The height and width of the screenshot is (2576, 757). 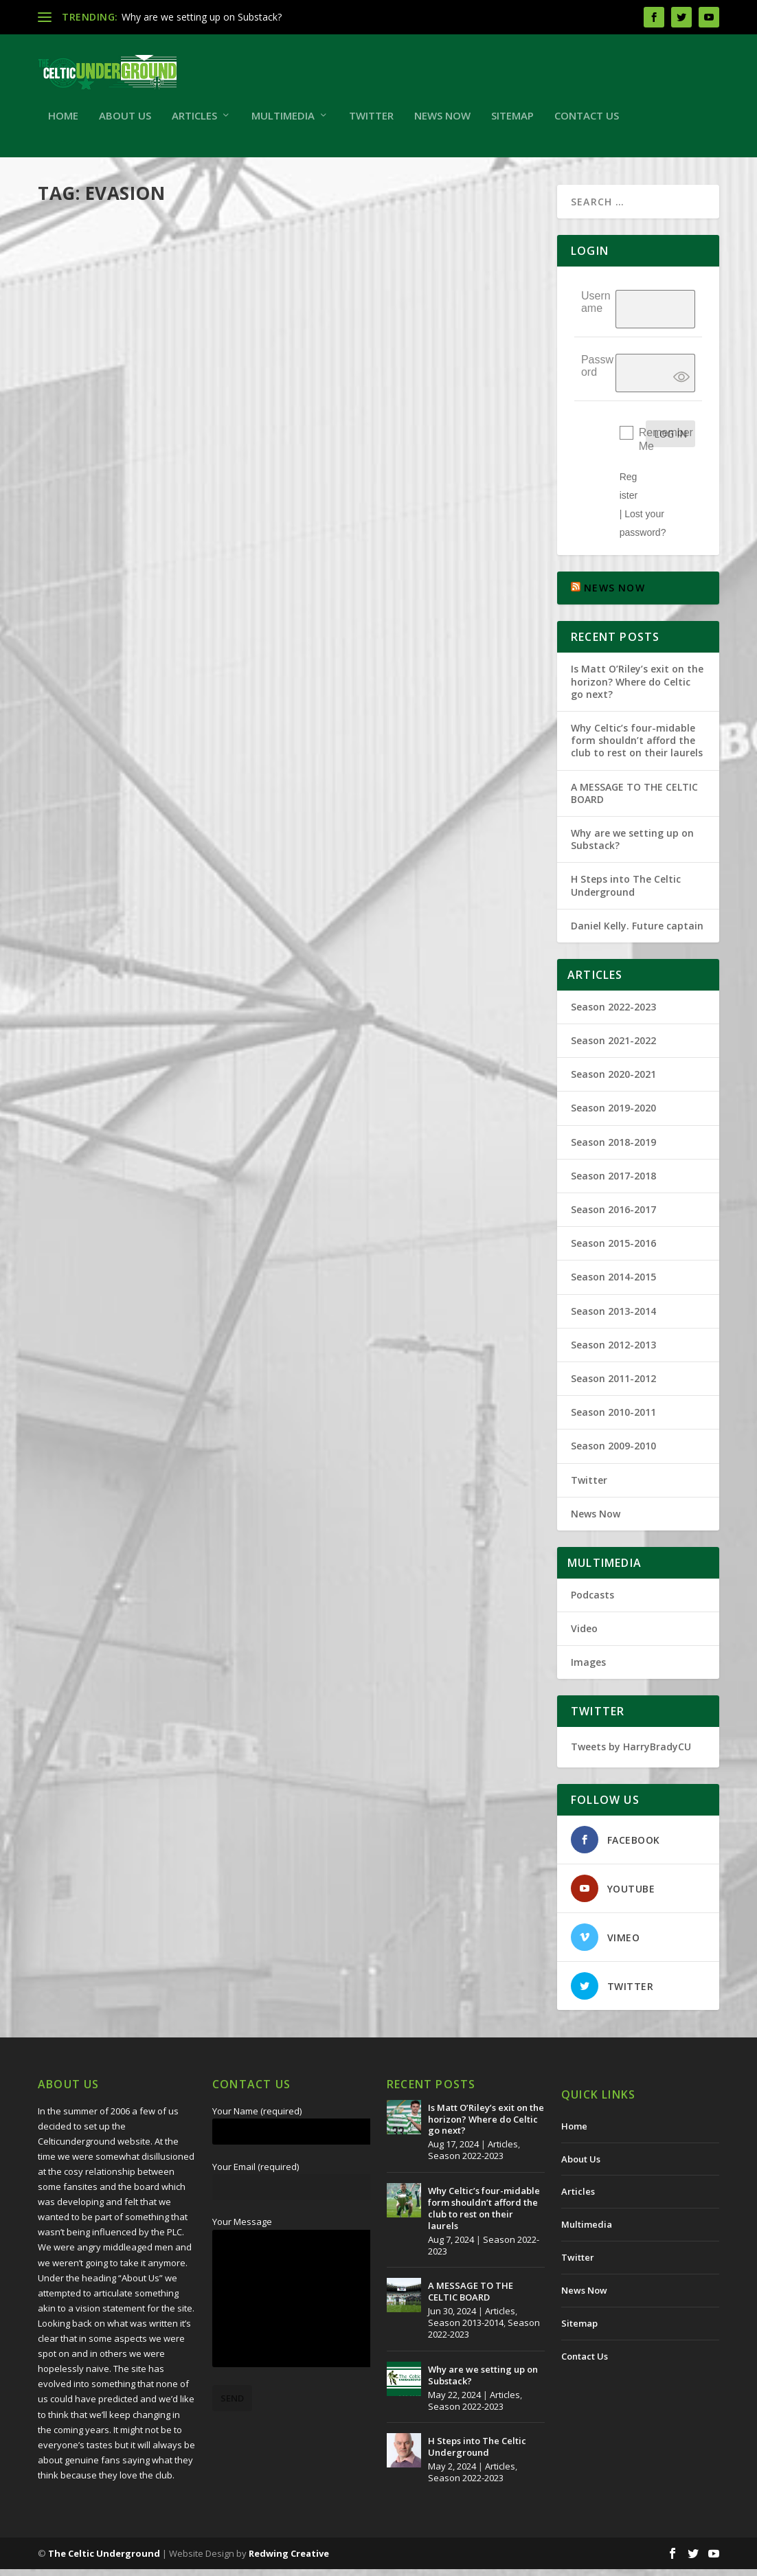 I want to click on Season 2014-2015, so click(x=613, y=1283).